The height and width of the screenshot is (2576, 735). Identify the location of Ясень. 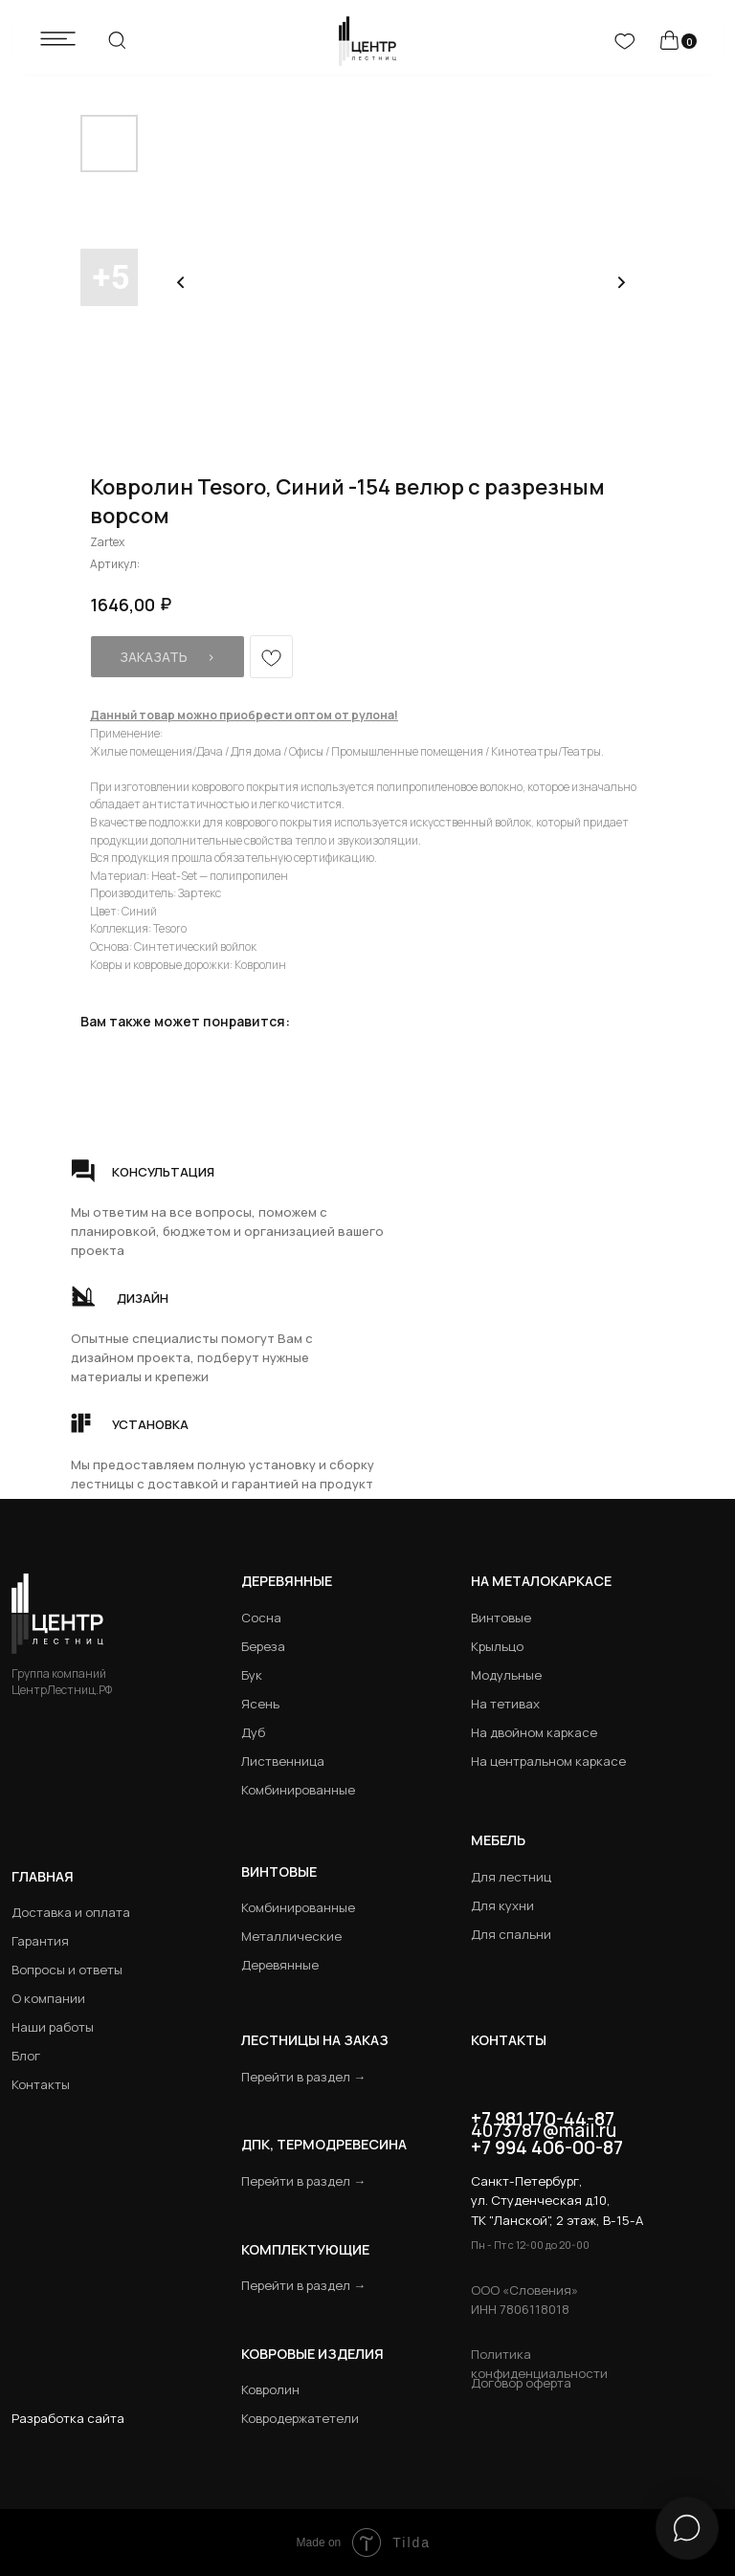
(260, 1703).